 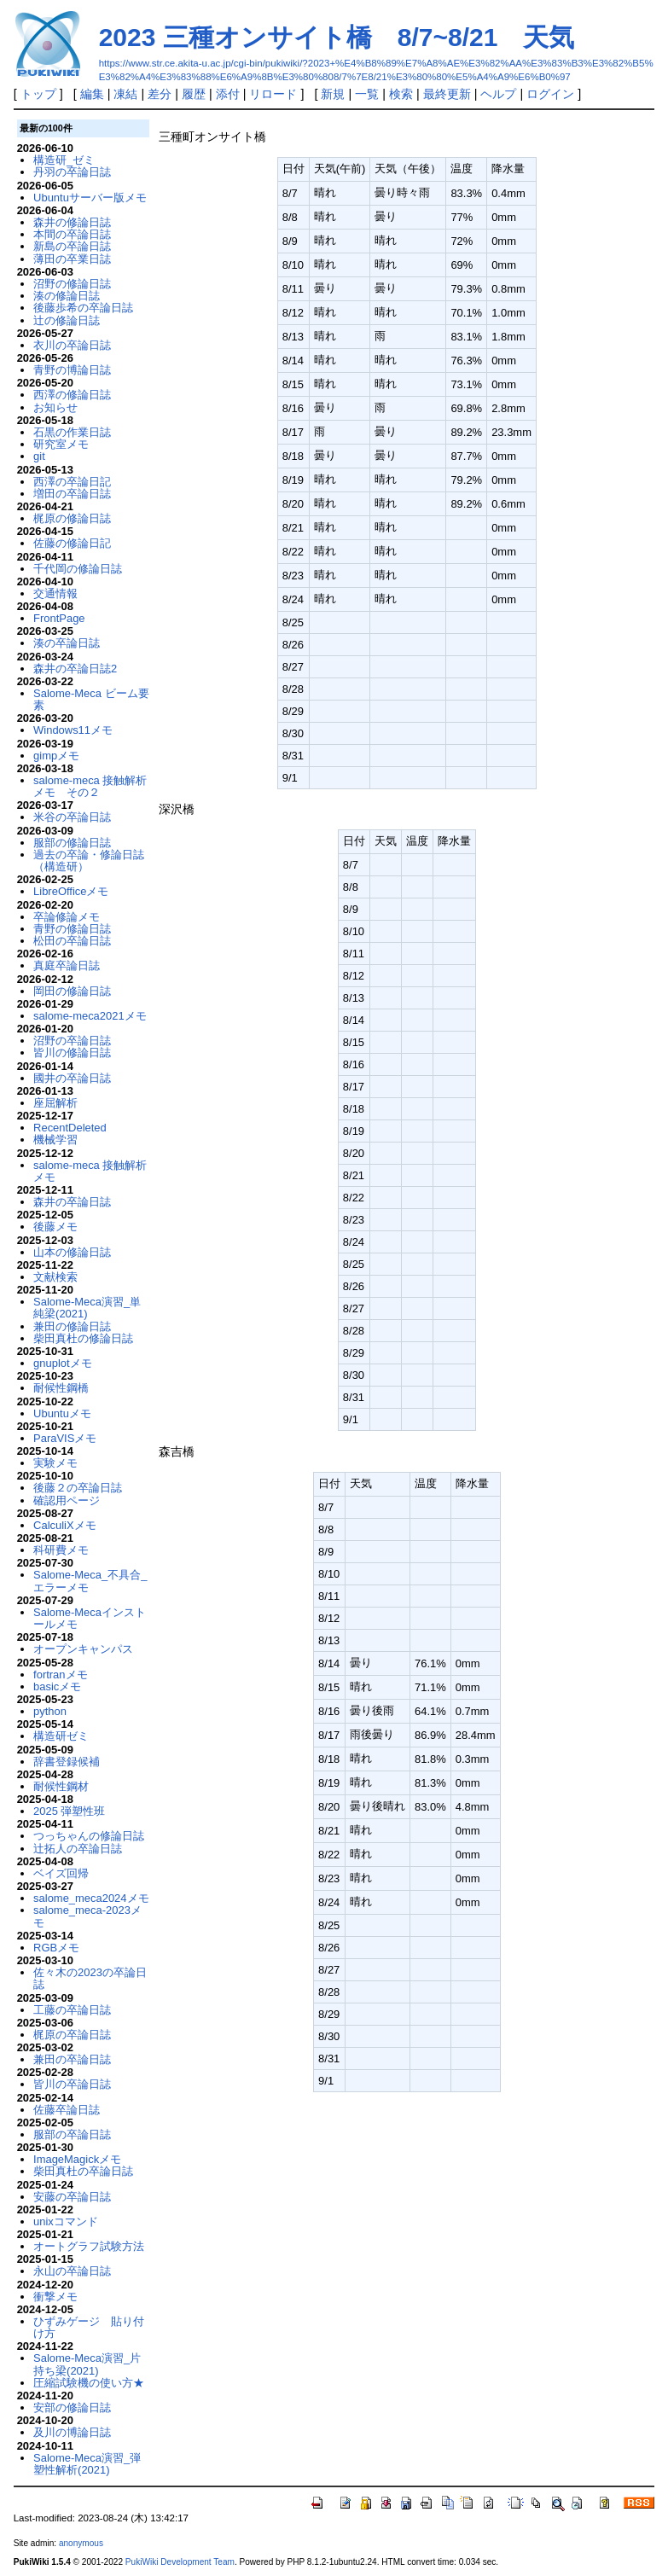 I want to click on Ubuntuサーバー版メモ, so click(x=90, y=197).